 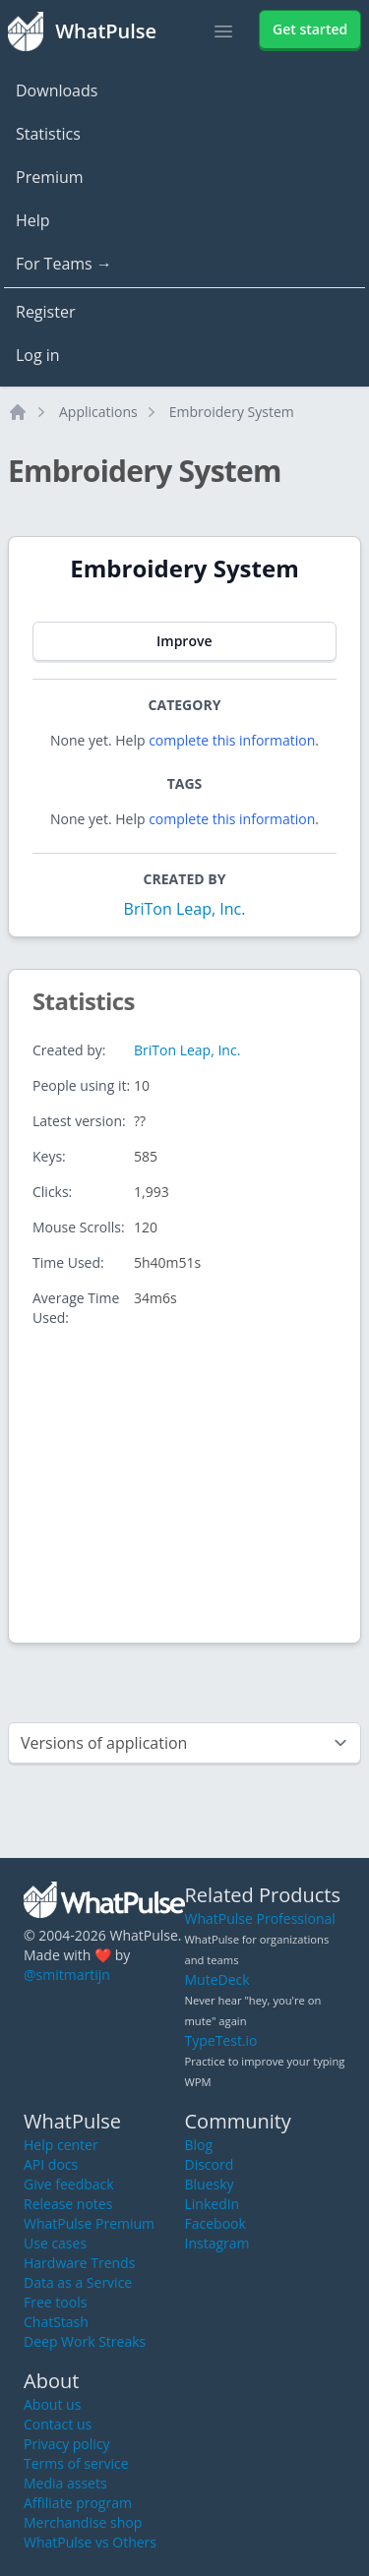 I want to click on LinkedIn, so click(x=212, y=2203).